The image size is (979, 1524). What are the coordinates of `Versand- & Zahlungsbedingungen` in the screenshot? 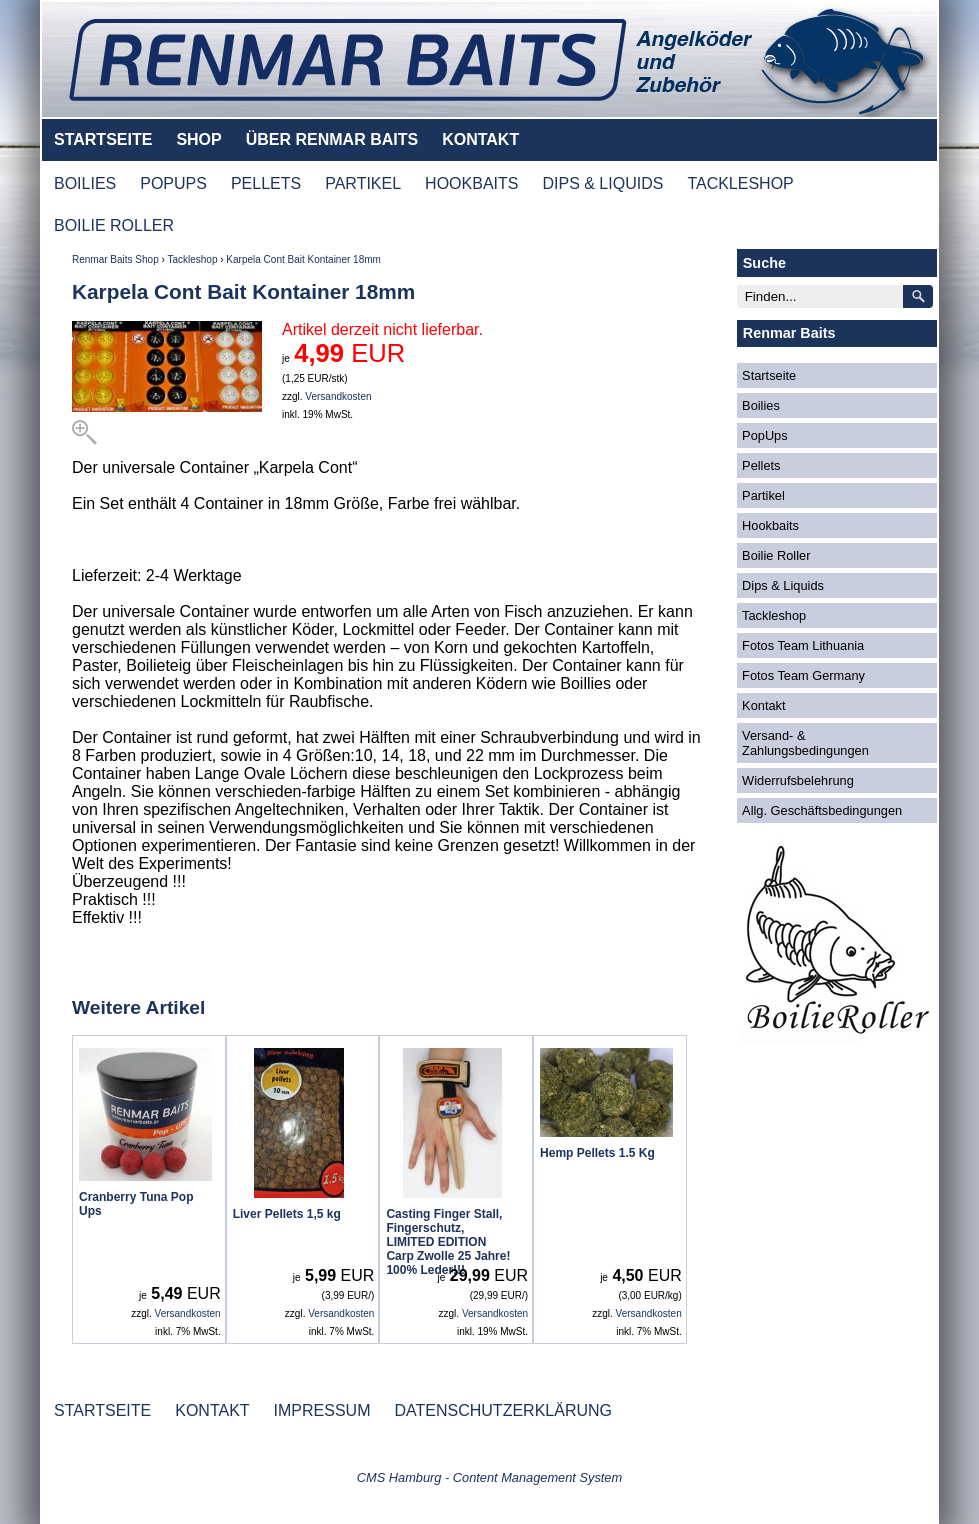 It's located at (805, 743).